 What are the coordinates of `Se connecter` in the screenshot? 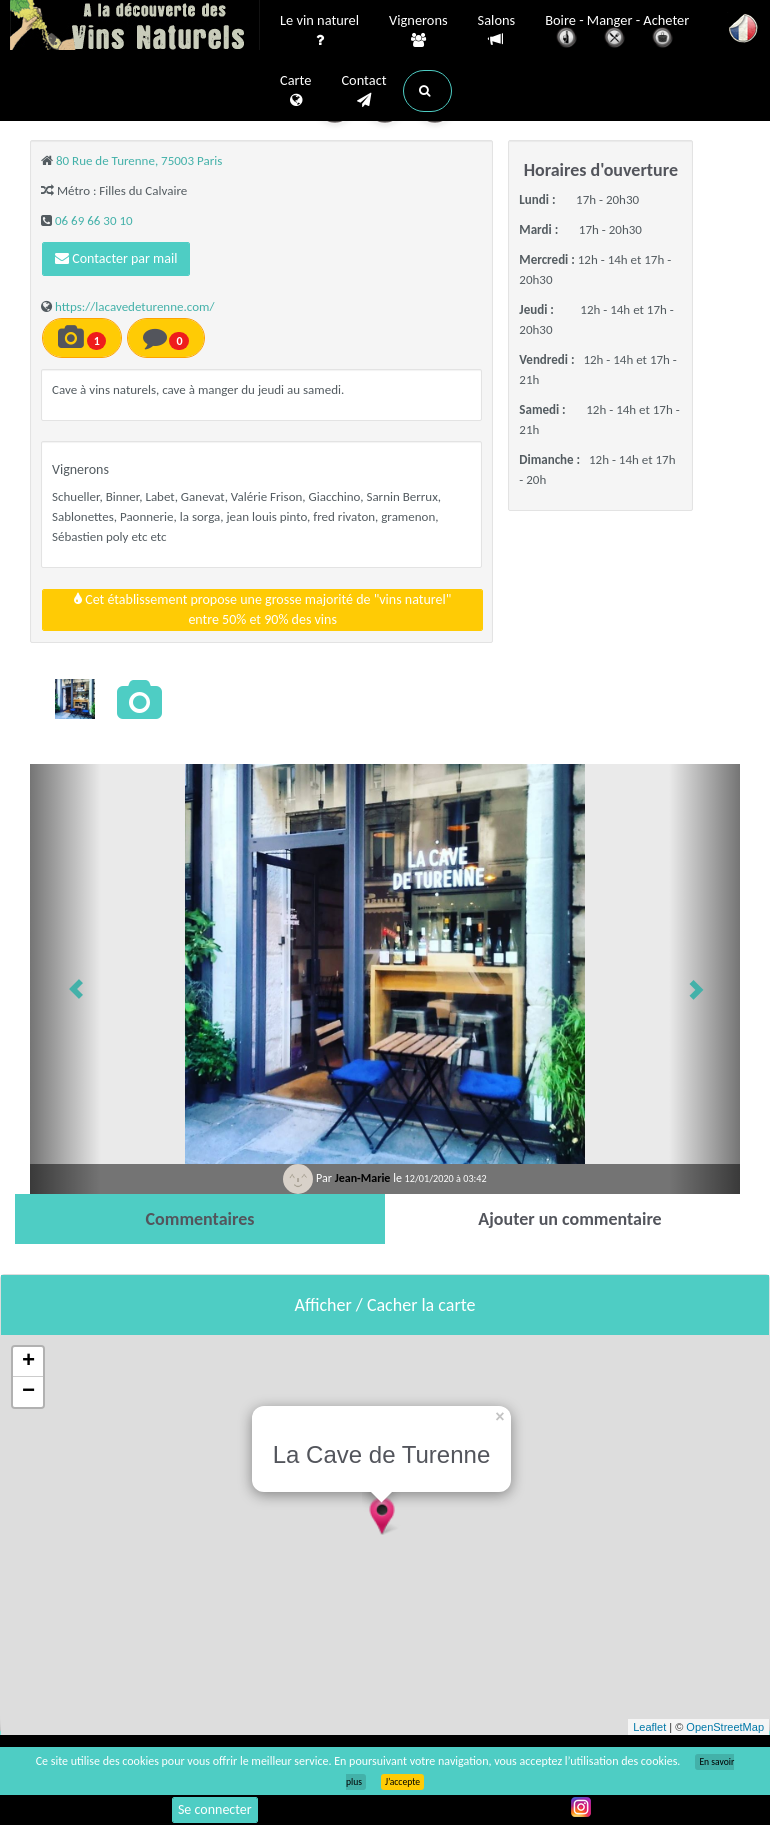 It's located at (215, 1809).